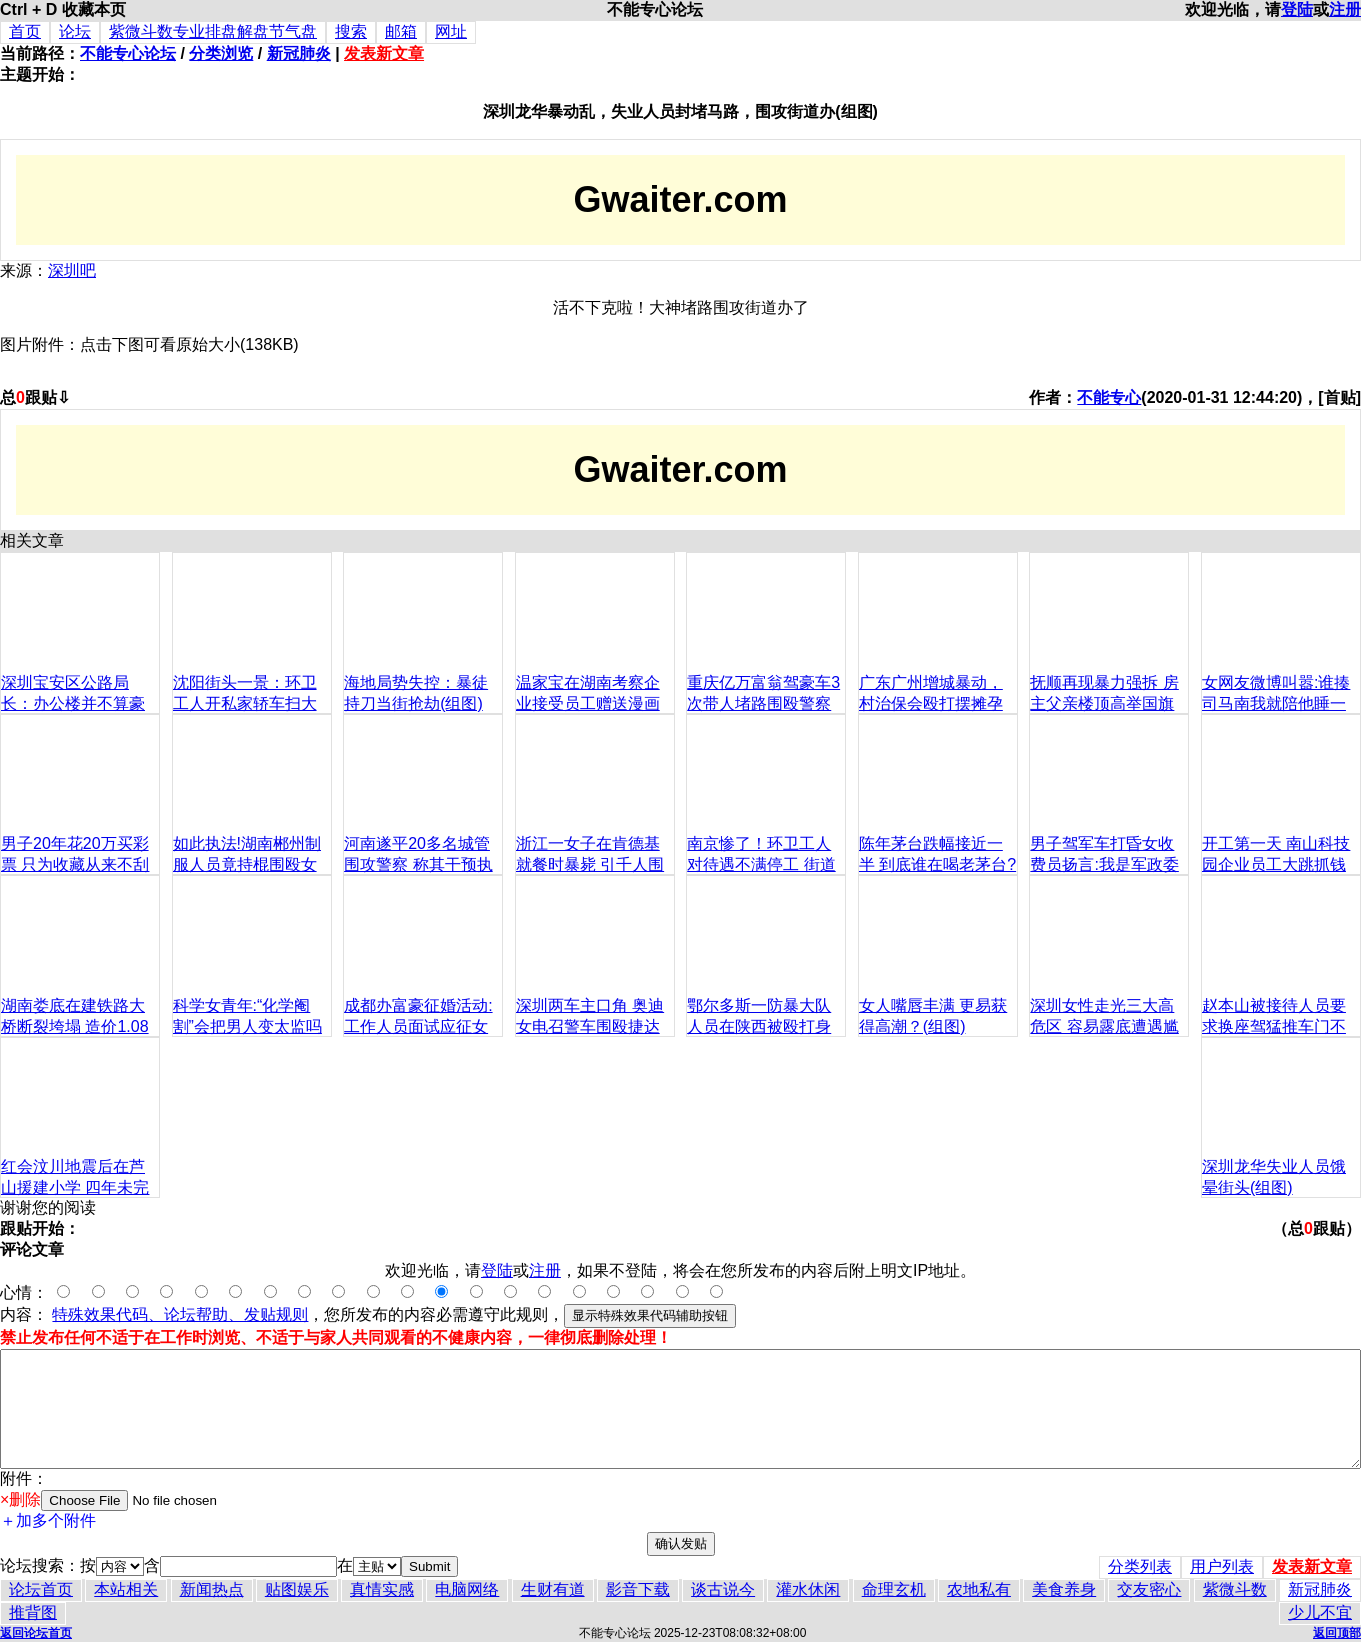 This screenshot has height=1642, width=1361. What do you see at coordinates (245, 703) in the screenshot?
I see `沈阳街头一景：环卫工人开私家轿车扫大街(组图)` at bounding box center [245, 703].